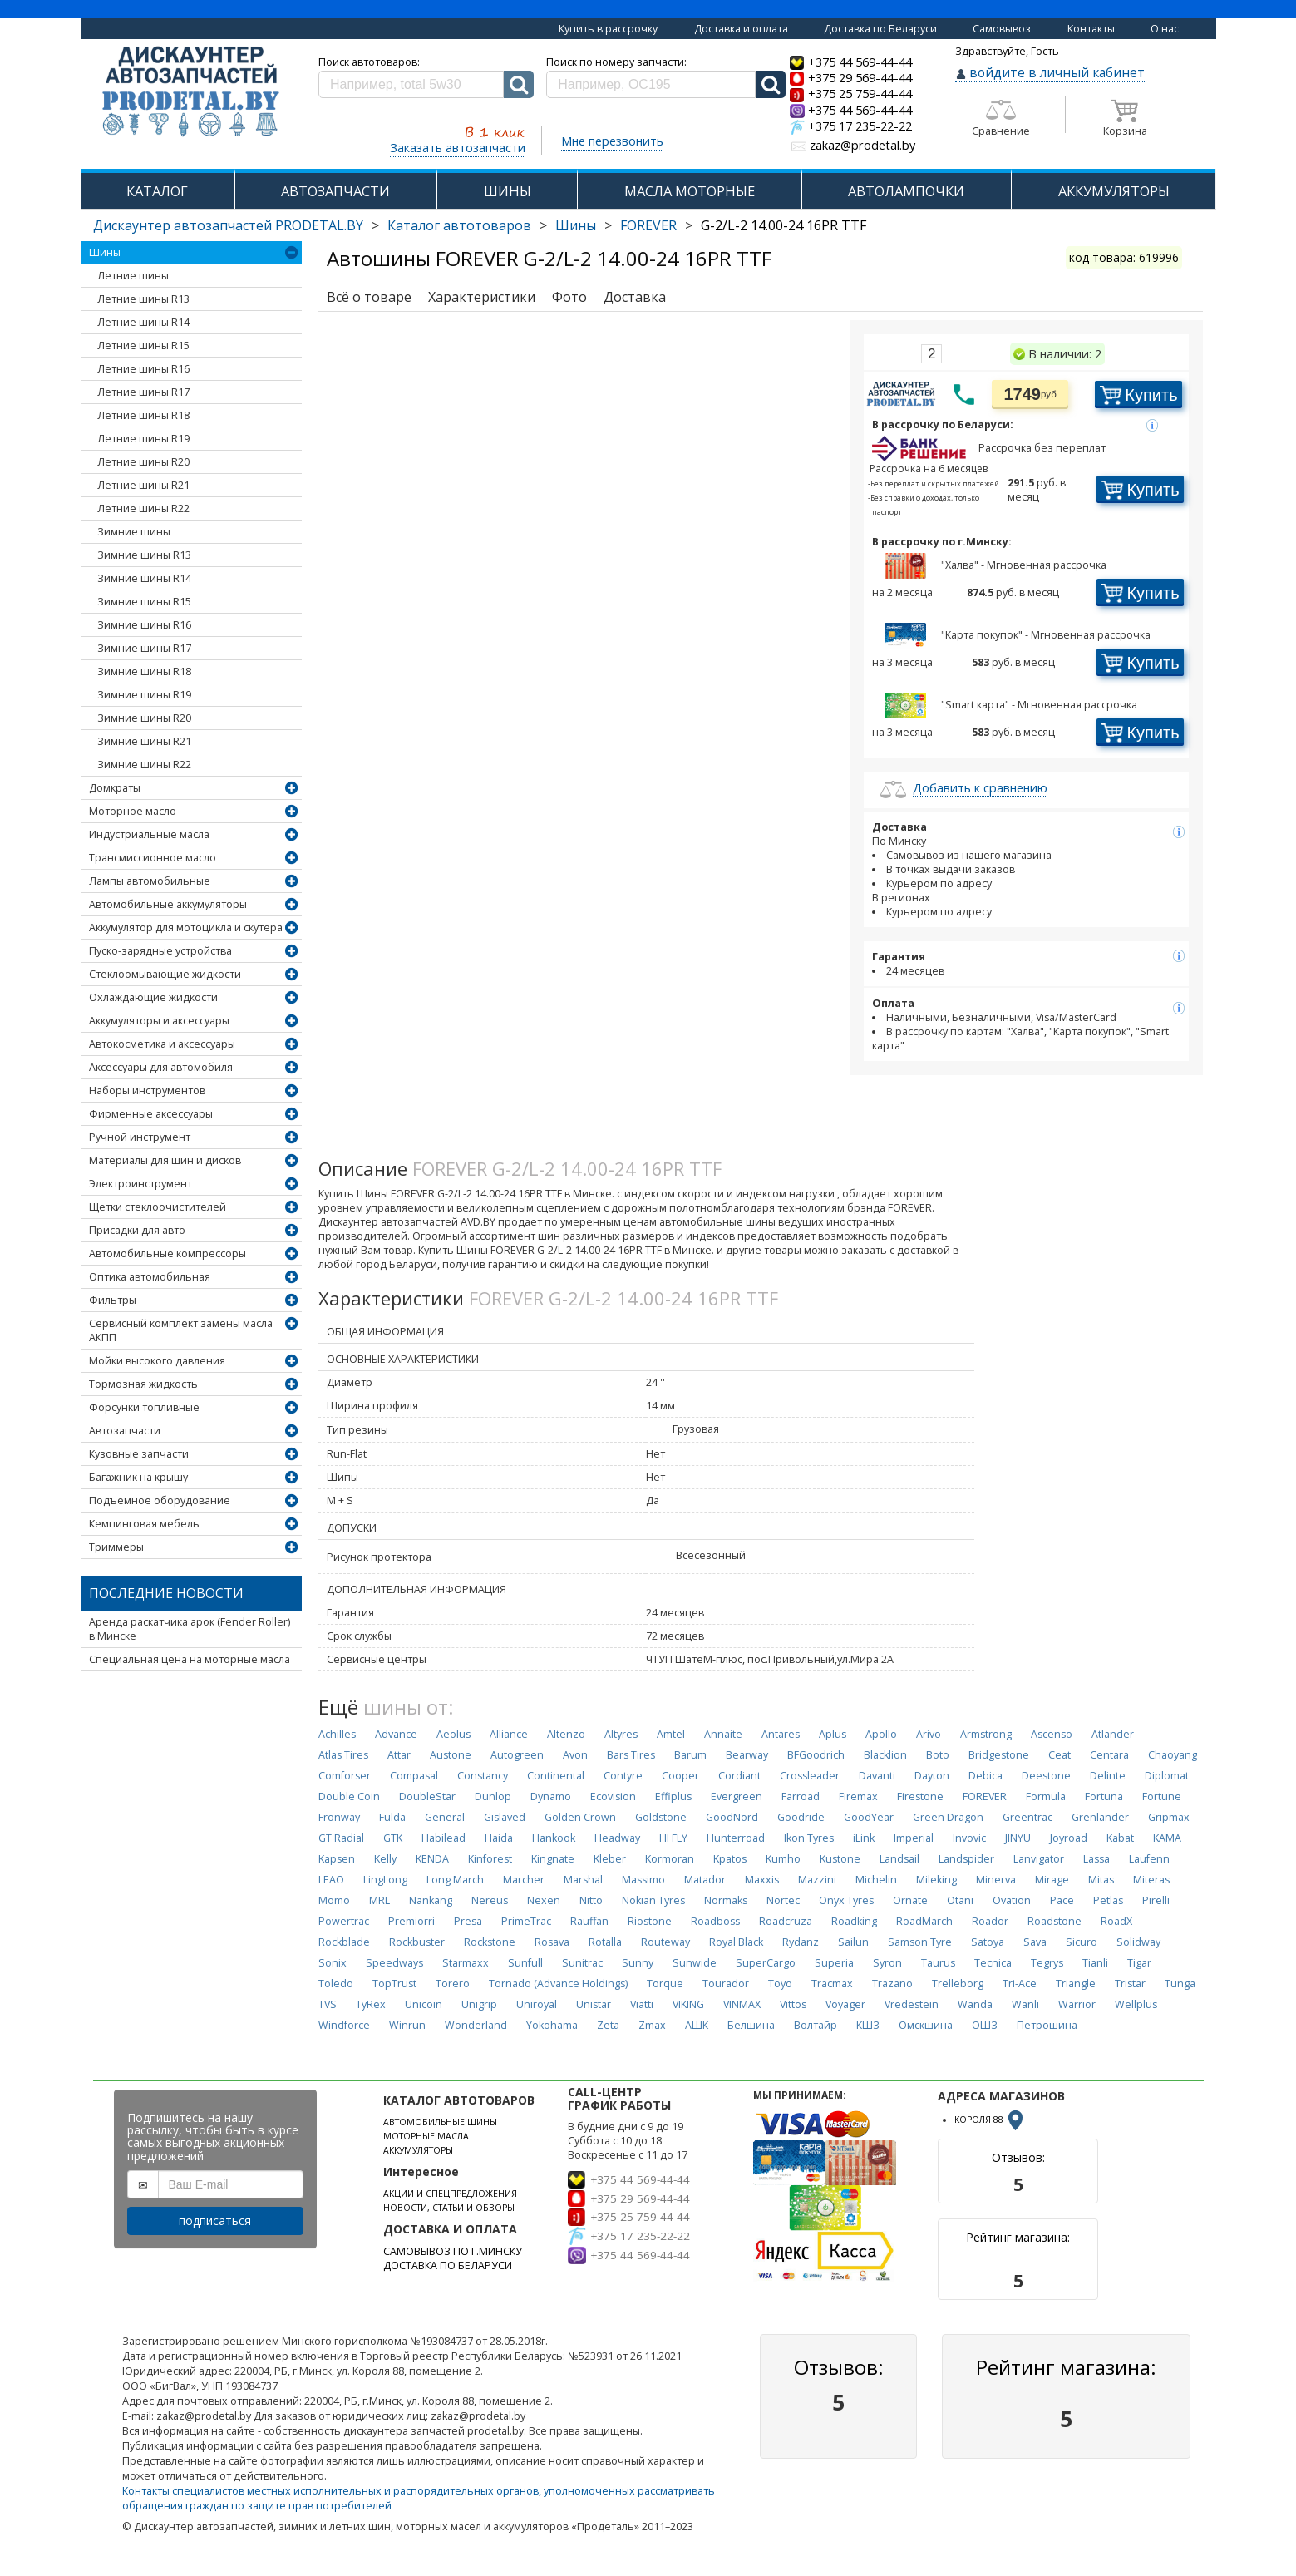 This screenshot has width=1296, height=2576. What do you see at coordinates (736, 1796) in the screenshot?
I see `Evergreen` at bounding box center [736, 1796].